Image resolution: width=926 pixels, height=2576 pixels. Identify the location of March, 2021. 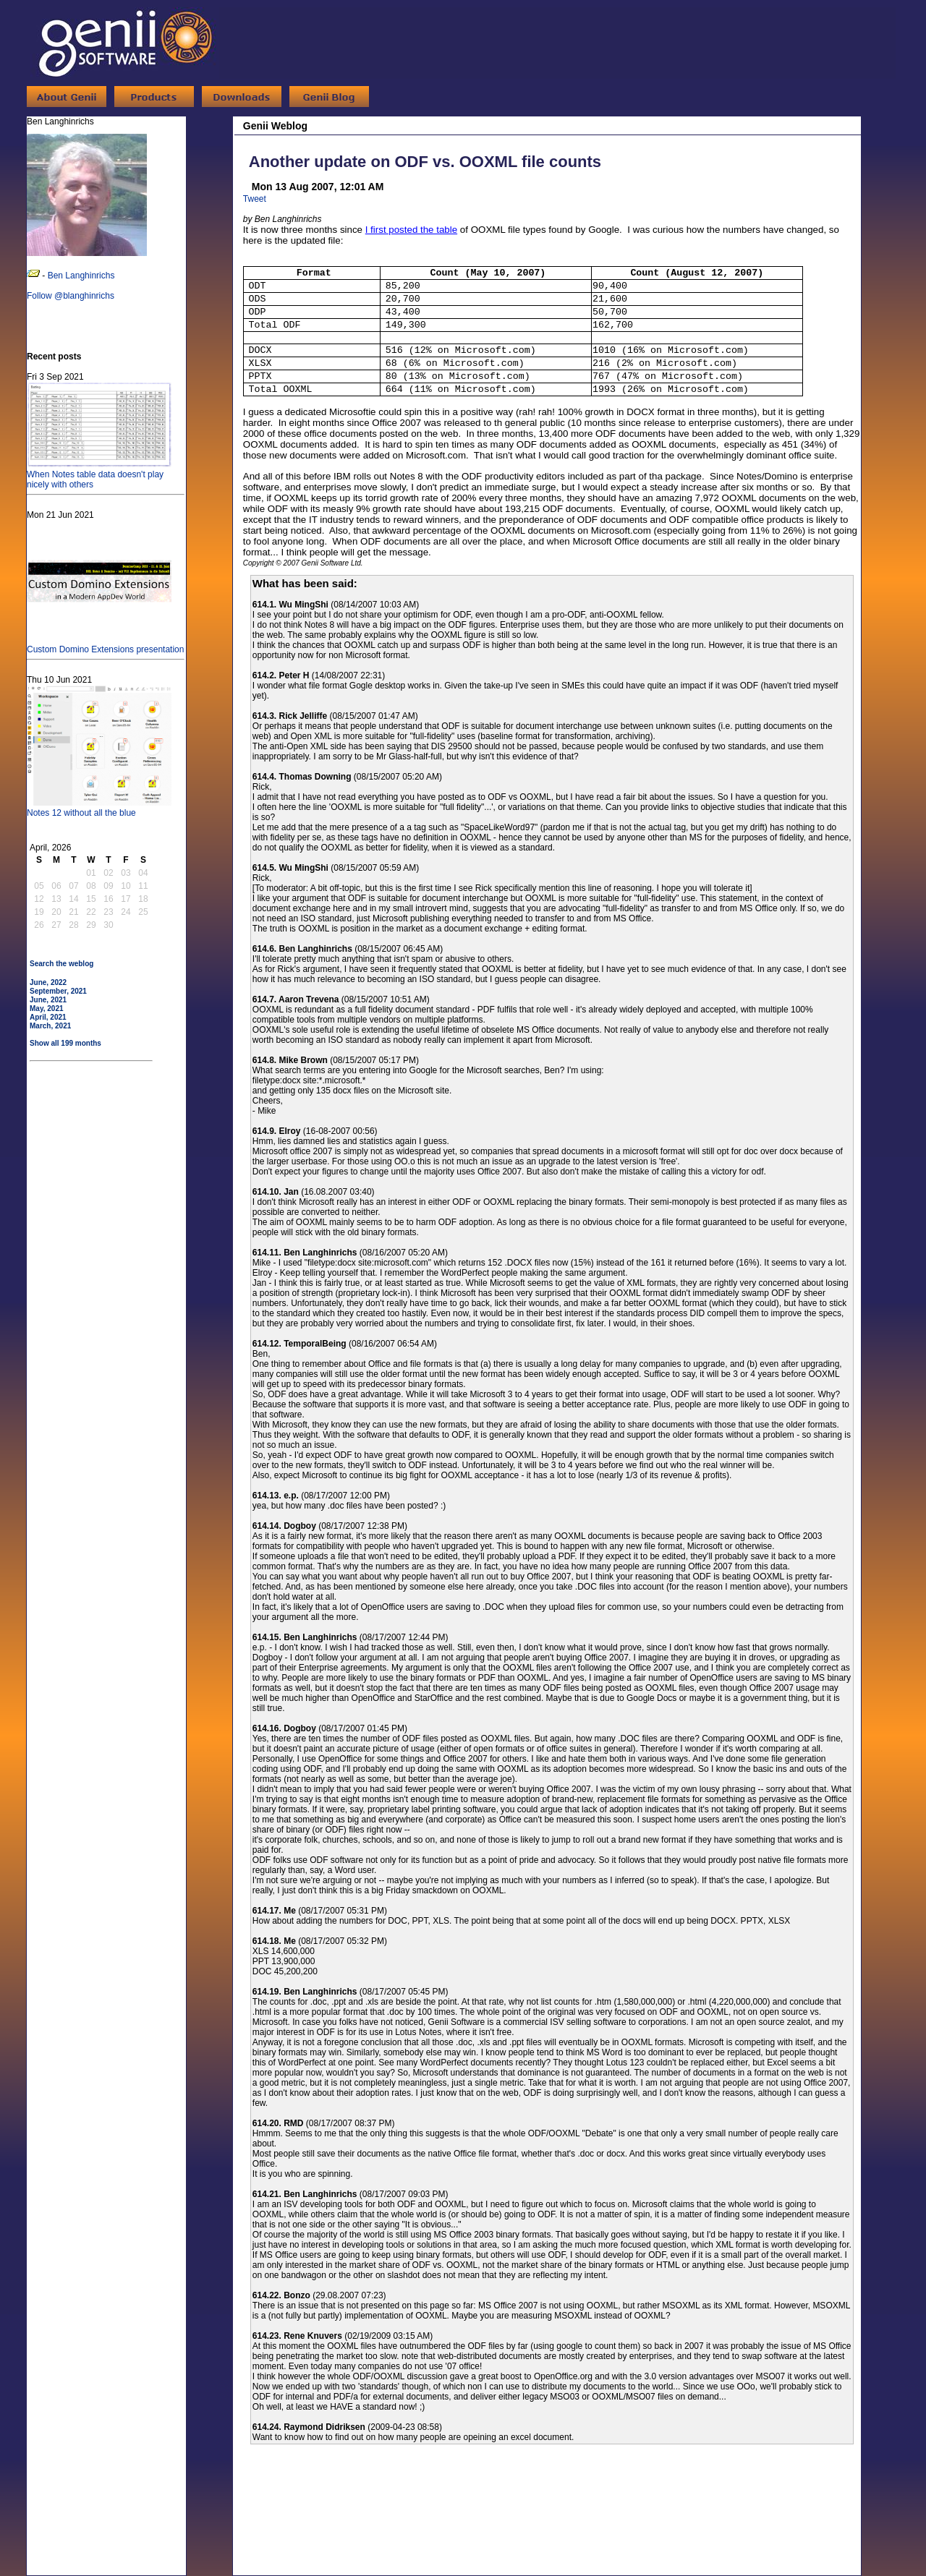
(50, 1026).